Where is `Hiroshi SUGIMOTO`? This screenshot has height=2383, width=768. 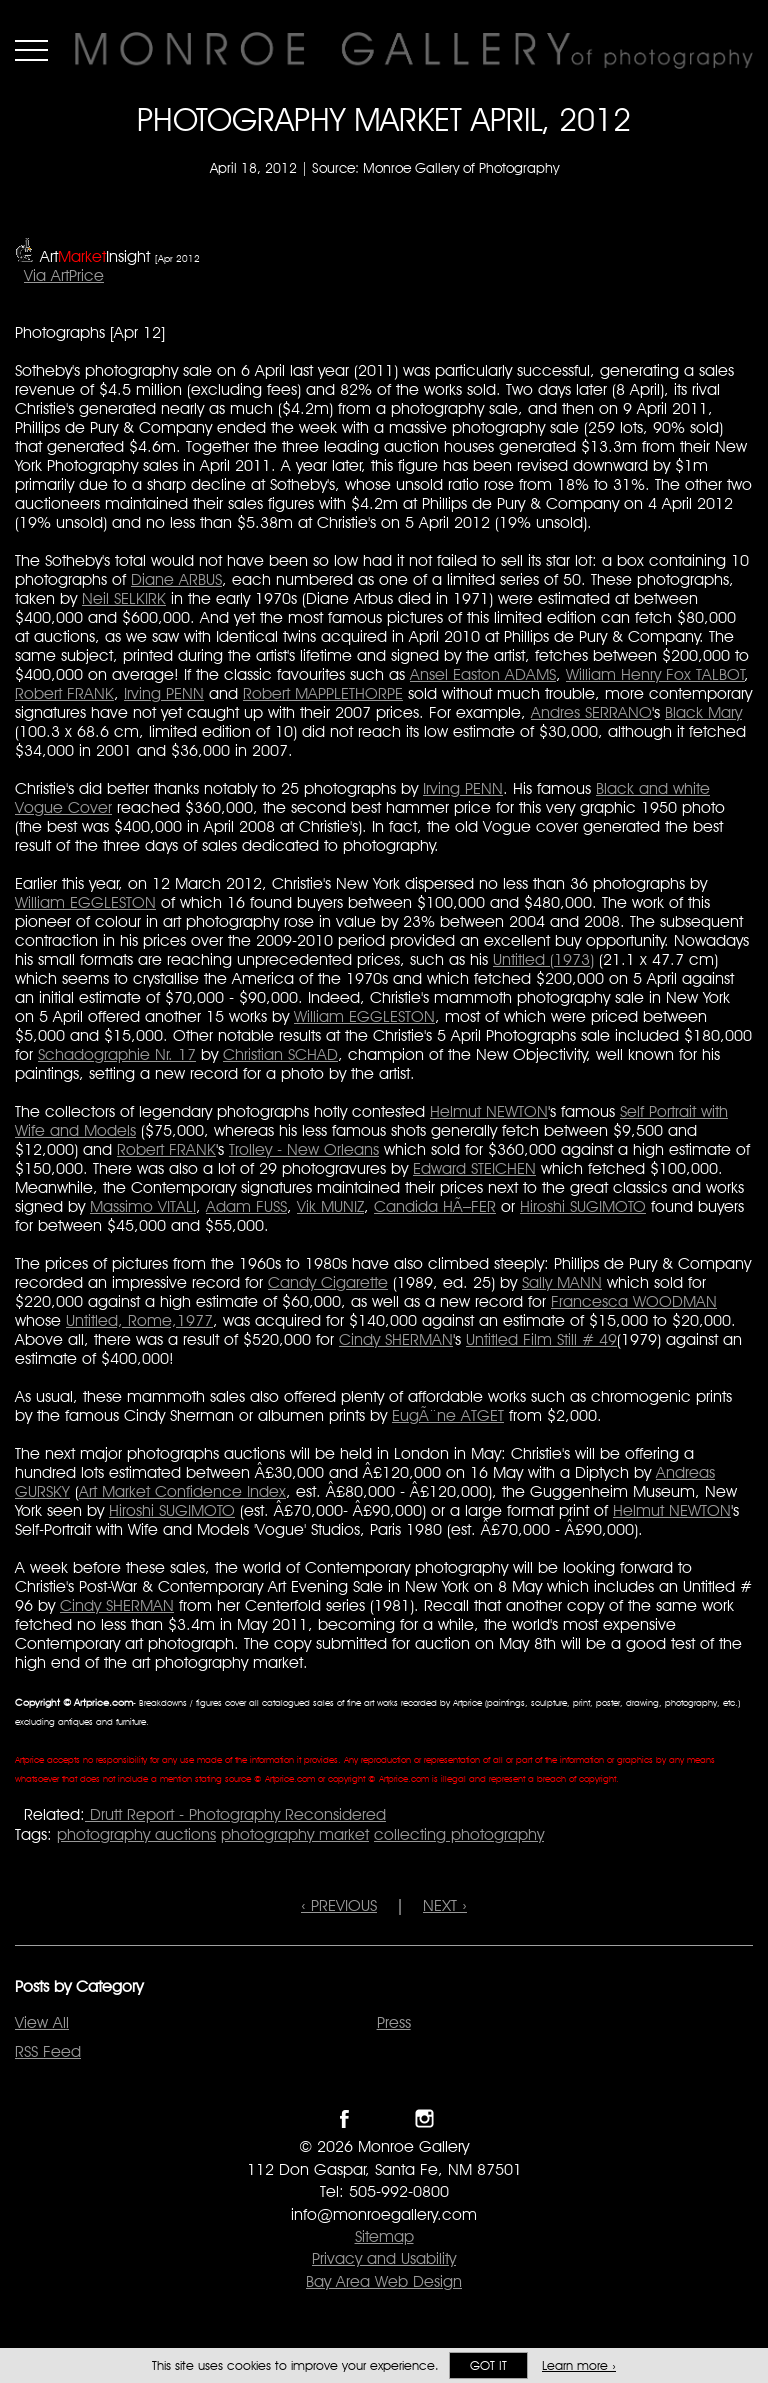
Hiroshi SUGIMOTO is located at coordinates (583, 1206).